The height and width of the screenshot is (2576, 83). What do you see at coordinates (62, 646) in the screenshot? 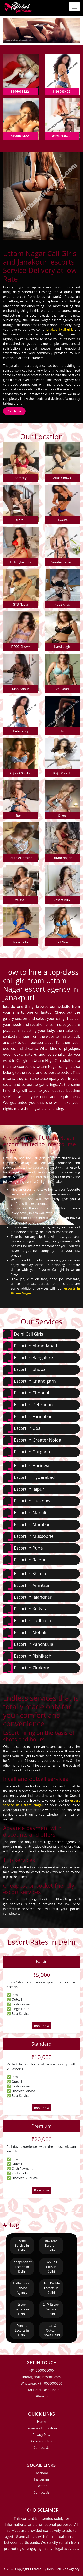
I see `Karol bagh` at bounding box center [62, 646].